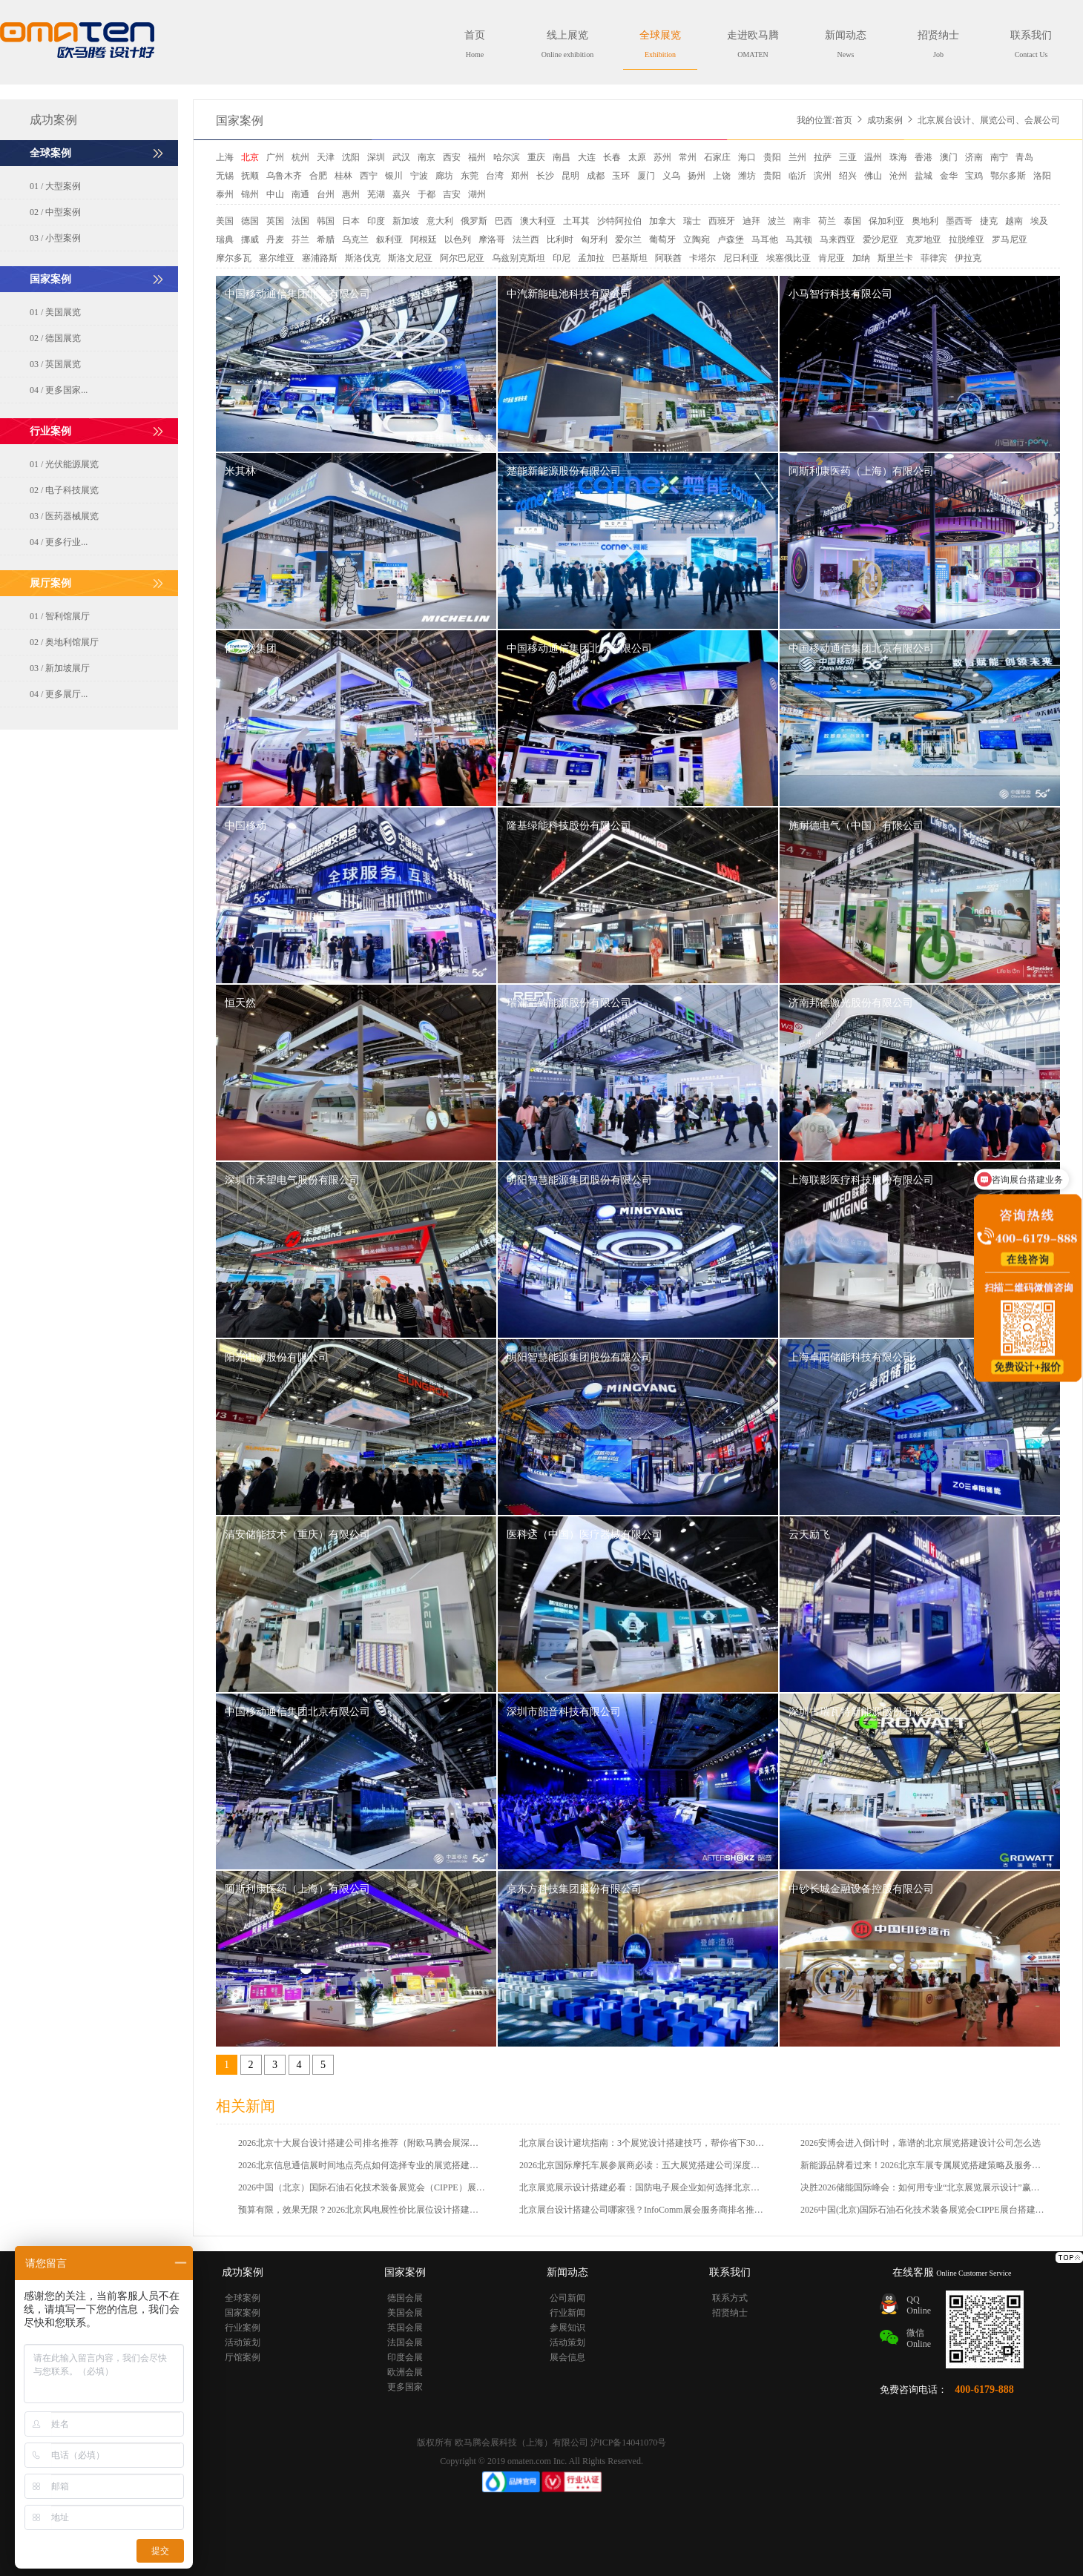  I want to click on 行业新闻, so click(567, 2313).